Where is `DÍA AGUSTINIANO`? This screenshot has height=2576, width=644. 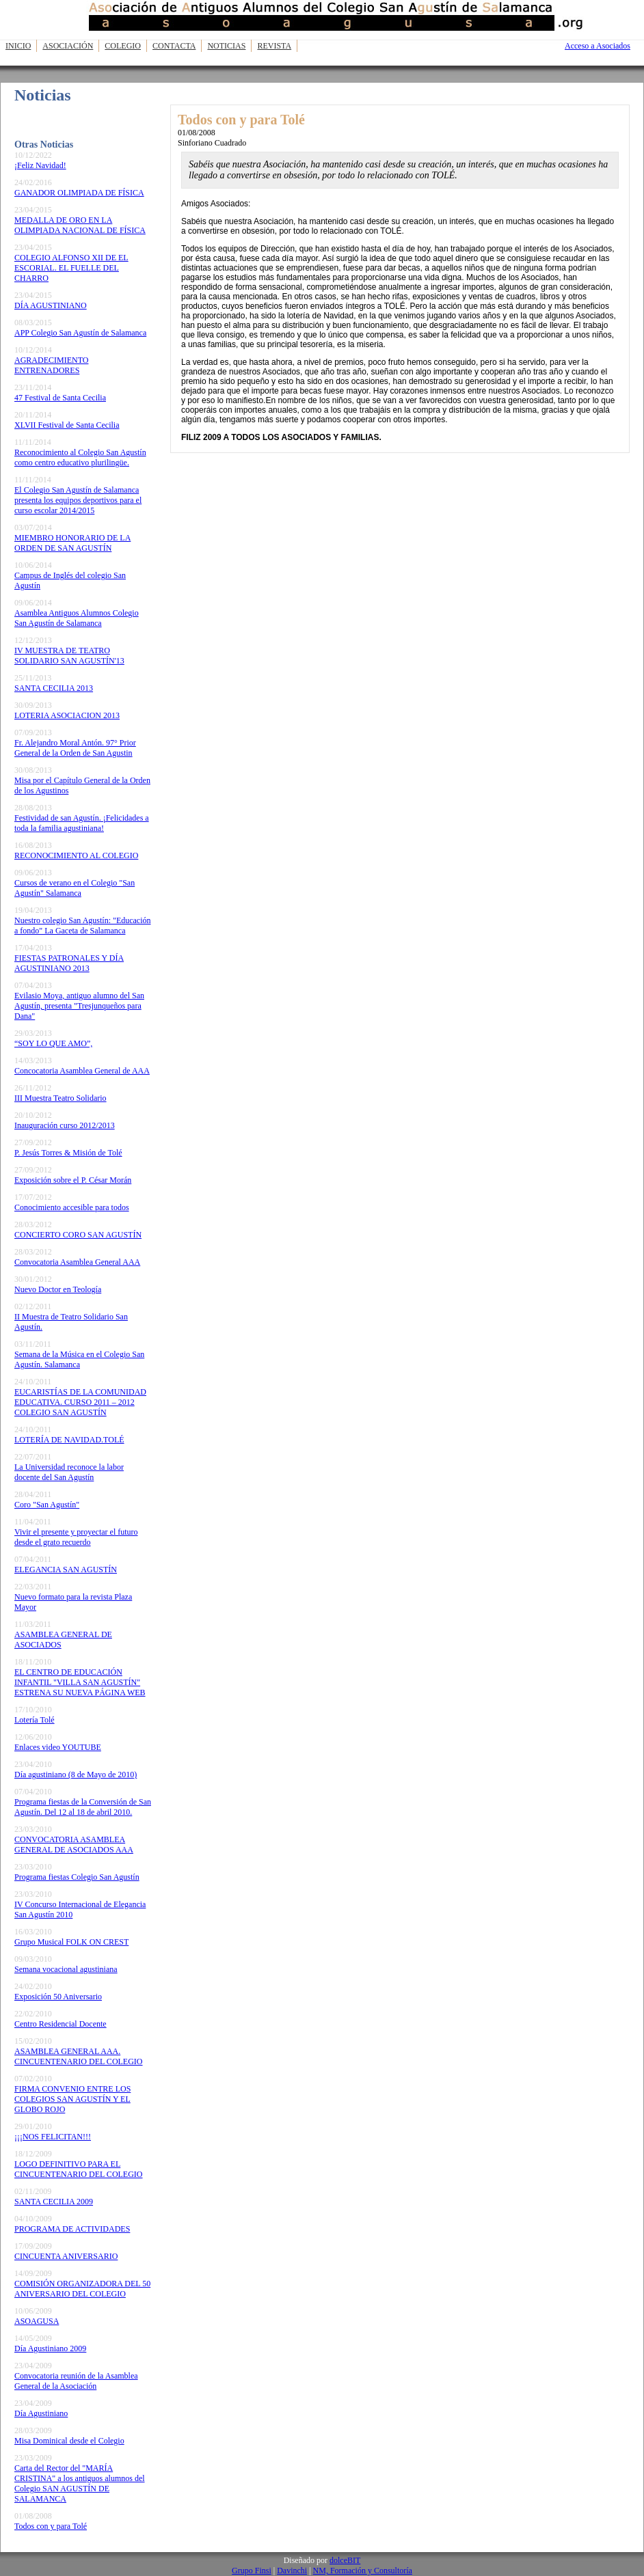 DÍA AGUSTINIANO is located at coordinates (50, 305).